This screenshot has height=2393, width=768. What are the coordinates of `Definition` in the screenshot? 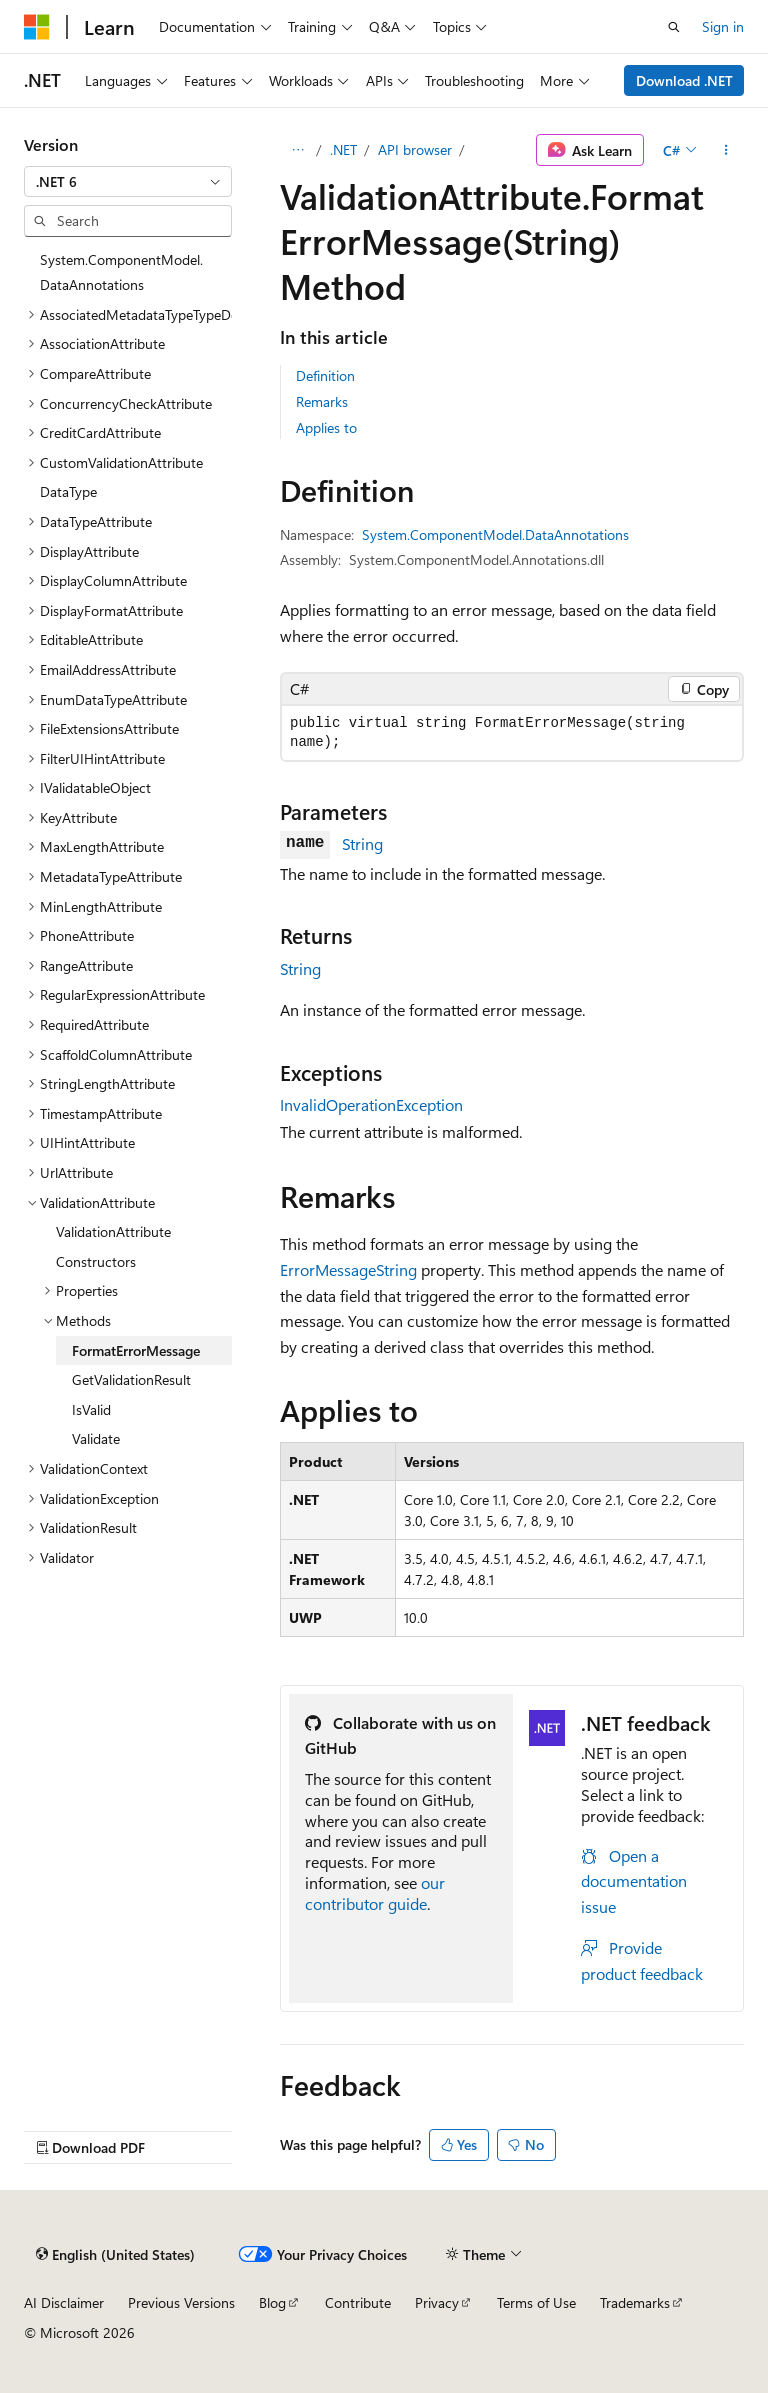 It's located at (325, 375).